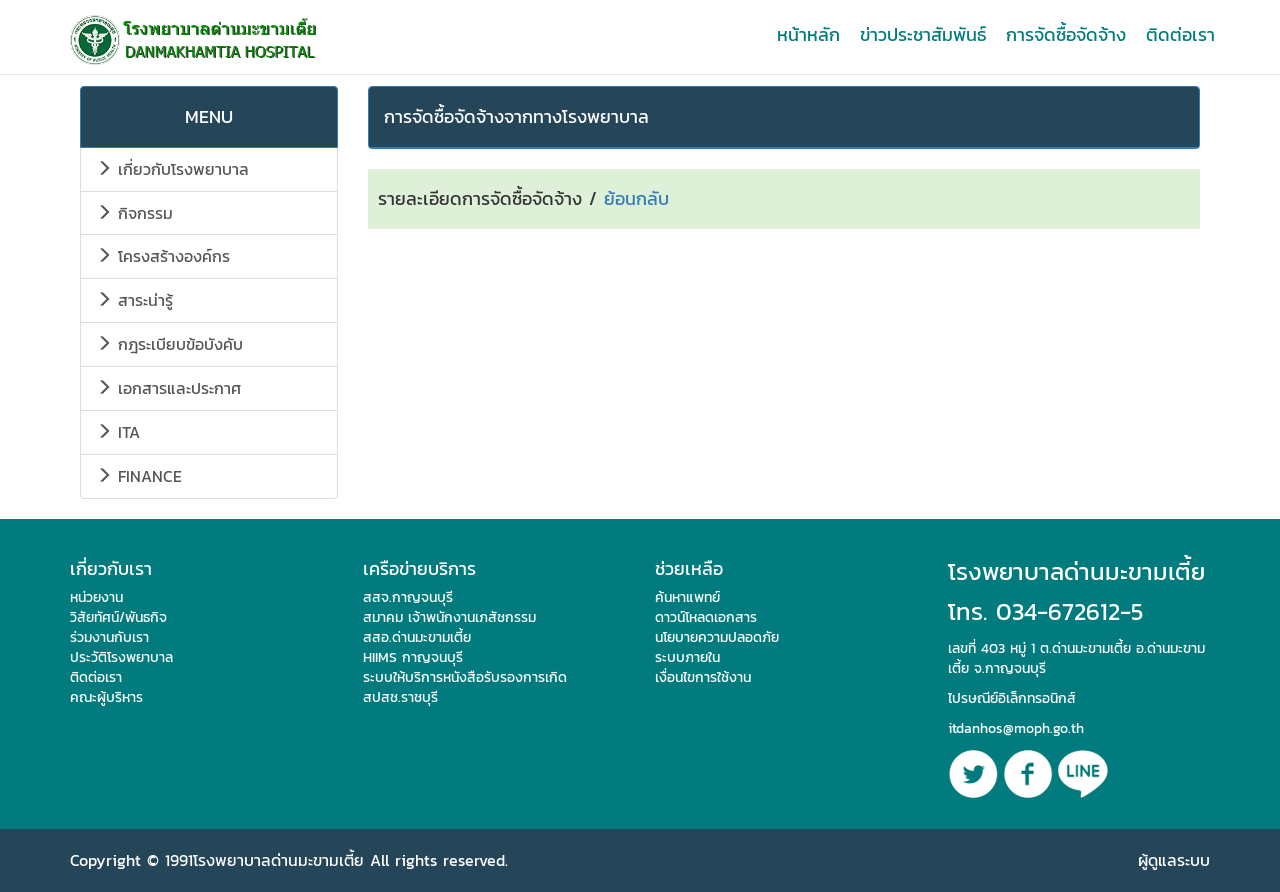  What do you see at coordinates (163, 256) in the screenshot?
I see `โครงสร้างองค์กร` at bounding box center [163, 256].